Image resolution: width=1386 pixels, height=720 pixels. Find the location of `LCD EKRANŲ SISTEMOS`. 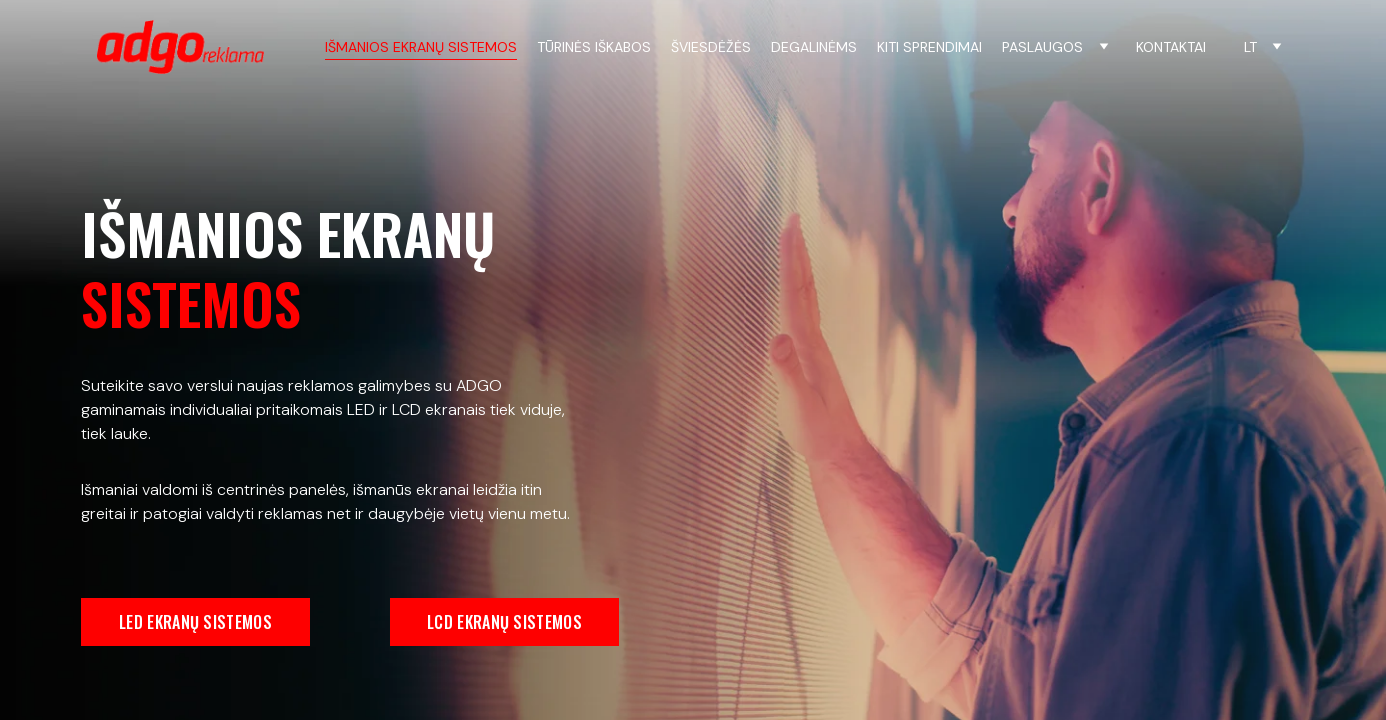

LCD EKRANŲ SISTEMOS is located at coordinates (504, 622).